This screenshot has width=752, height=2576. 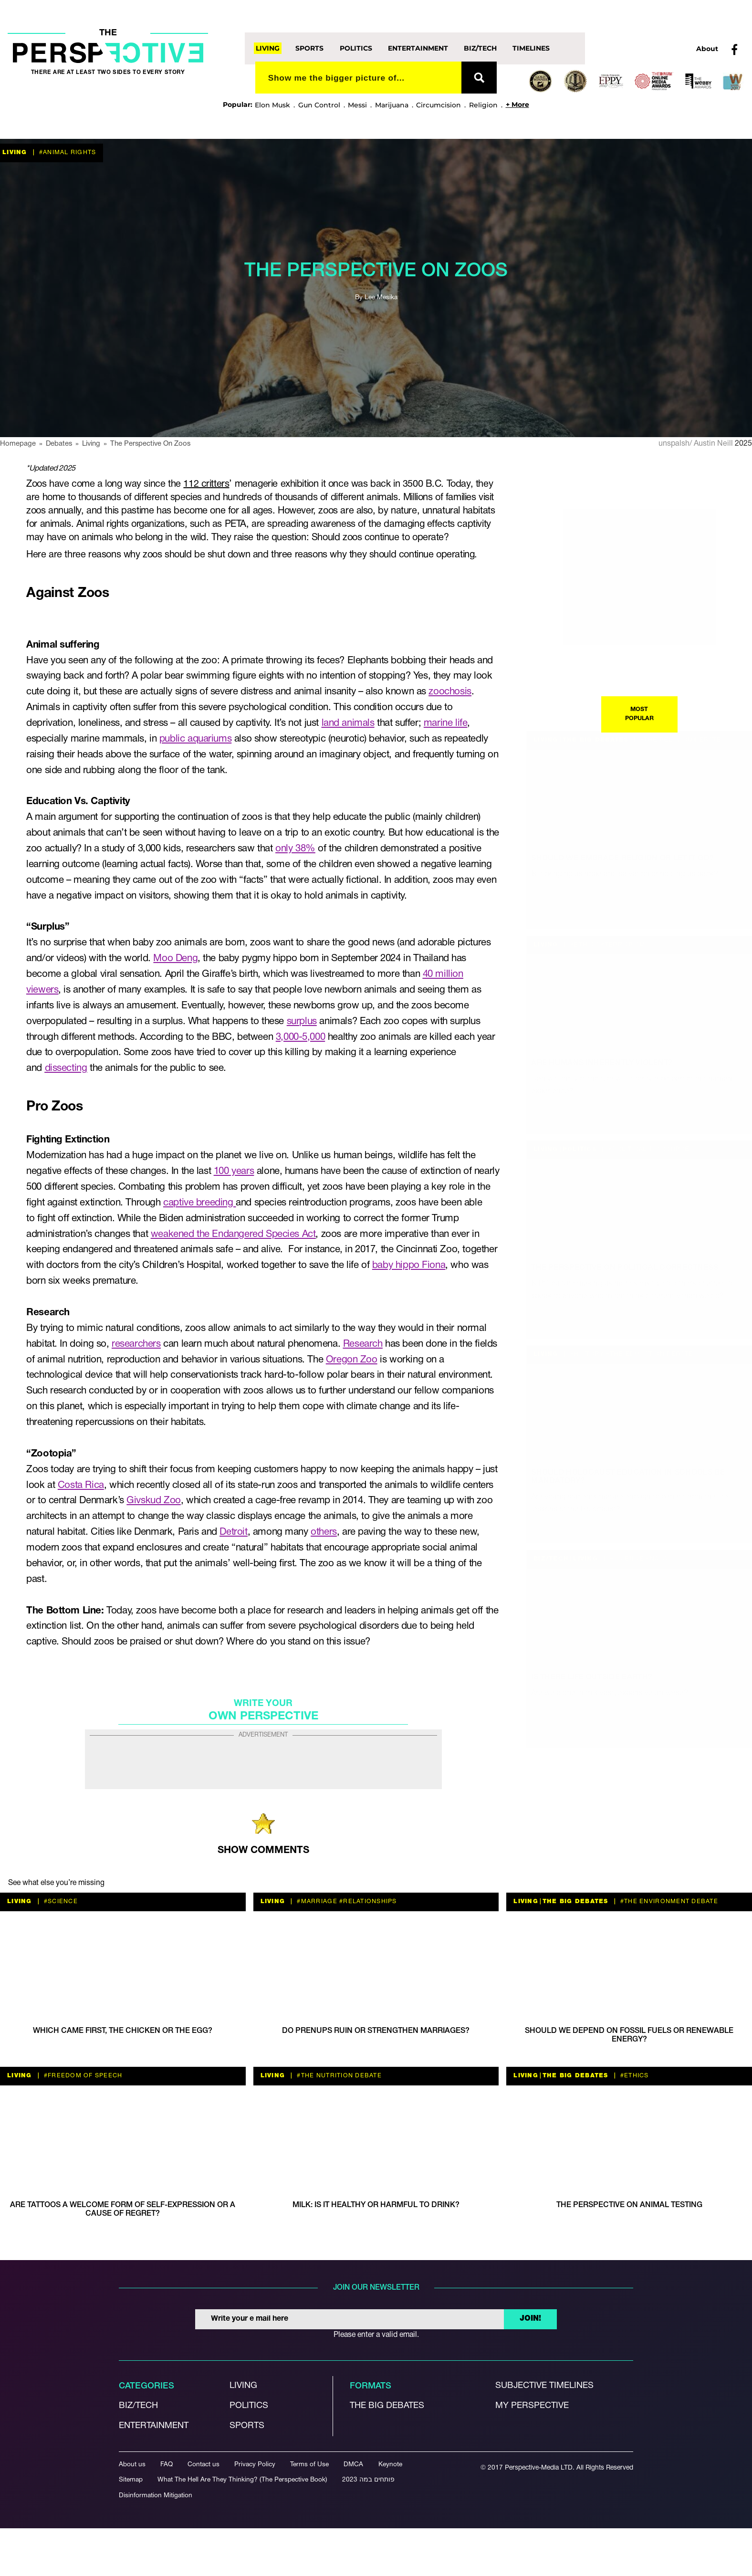 What do you see at coordinates (254, 2464) in the screenshot?
I see `Privacy Policy` at bounding box center [254, 2464].